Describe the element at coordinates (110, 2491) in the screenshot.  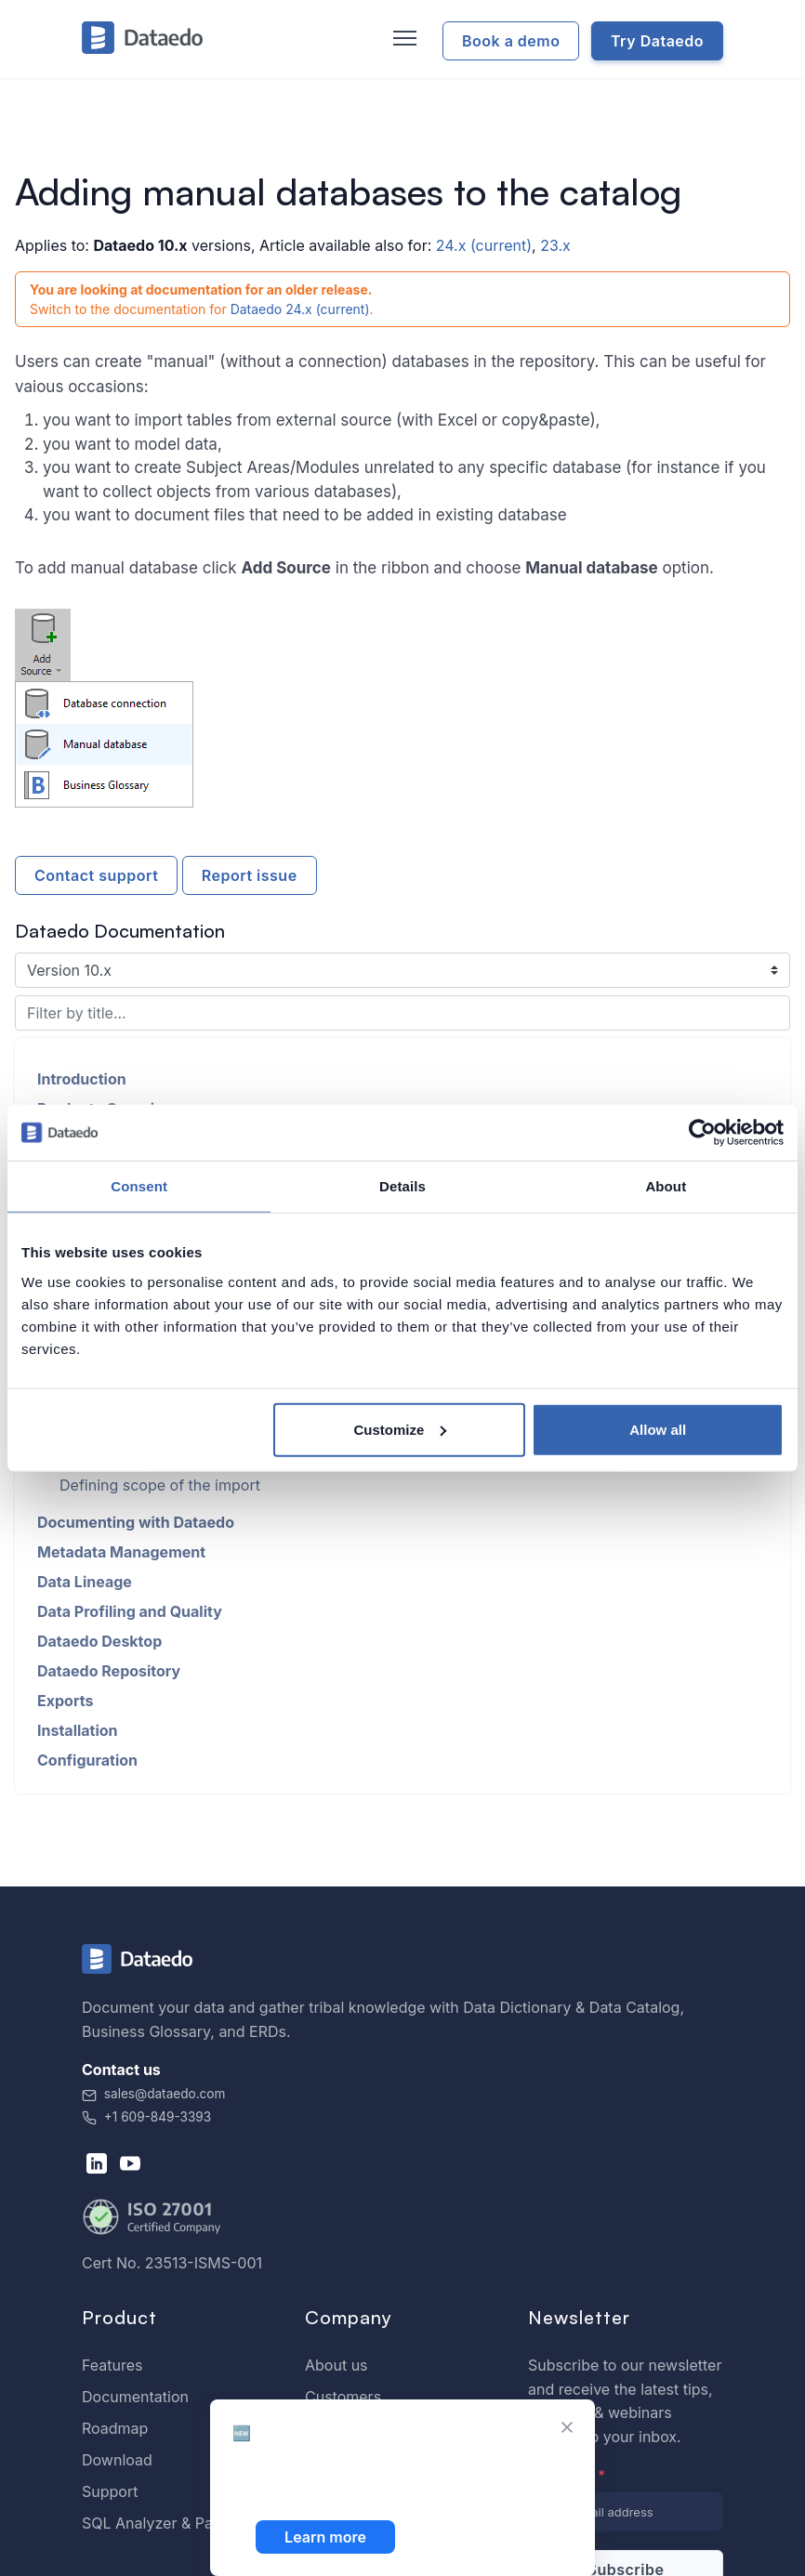
I see `Support` at that location.